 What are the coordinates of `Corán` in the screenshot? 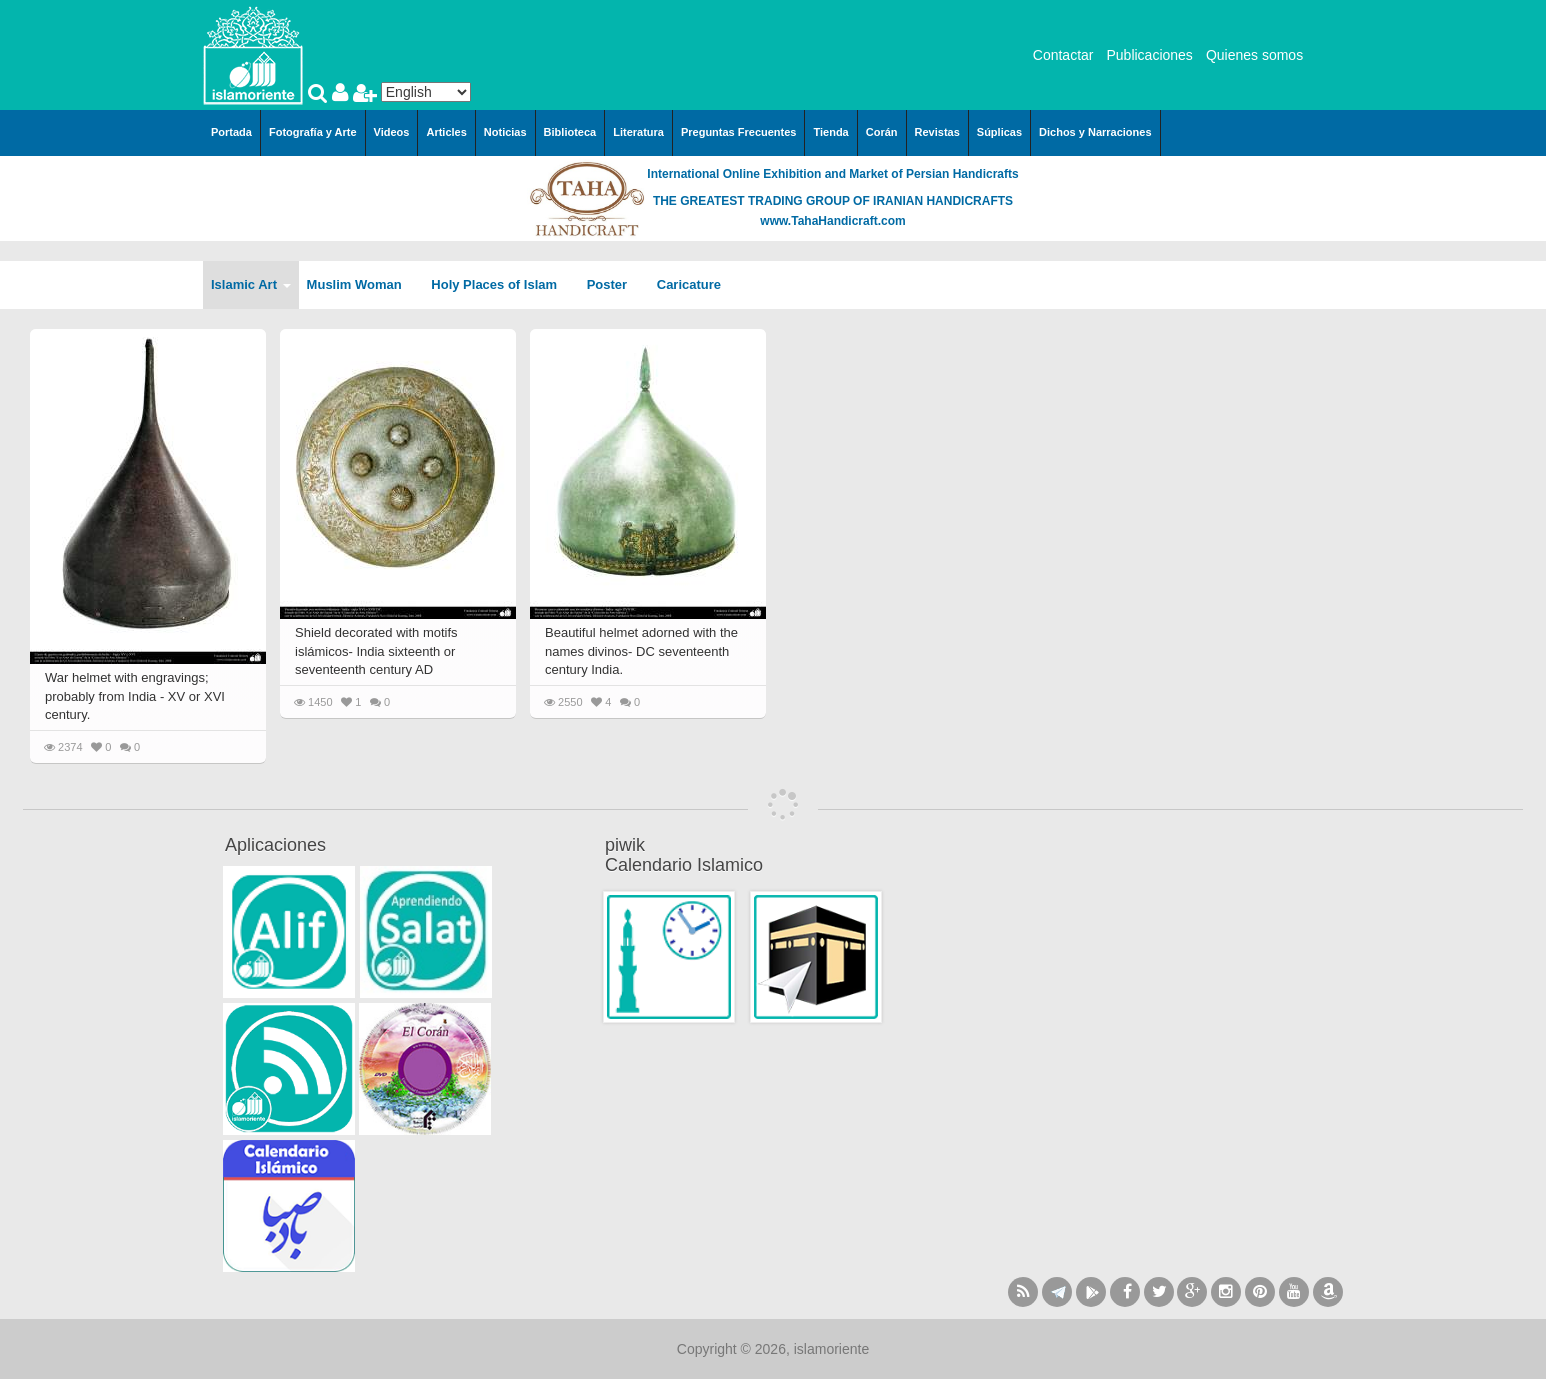 It's located at (882, 132).